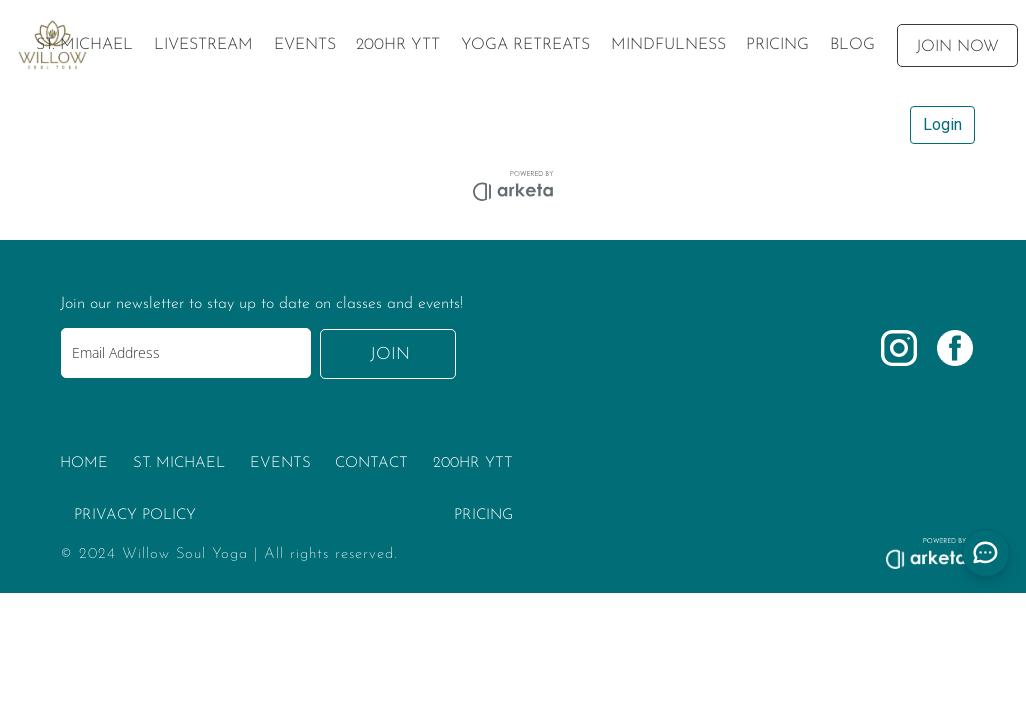 This screenshot has width=1026, height=720. What do you see at coordinates (371, 463) in the screenshot?
I see `CONTACT` at bounding box center [371, 463].